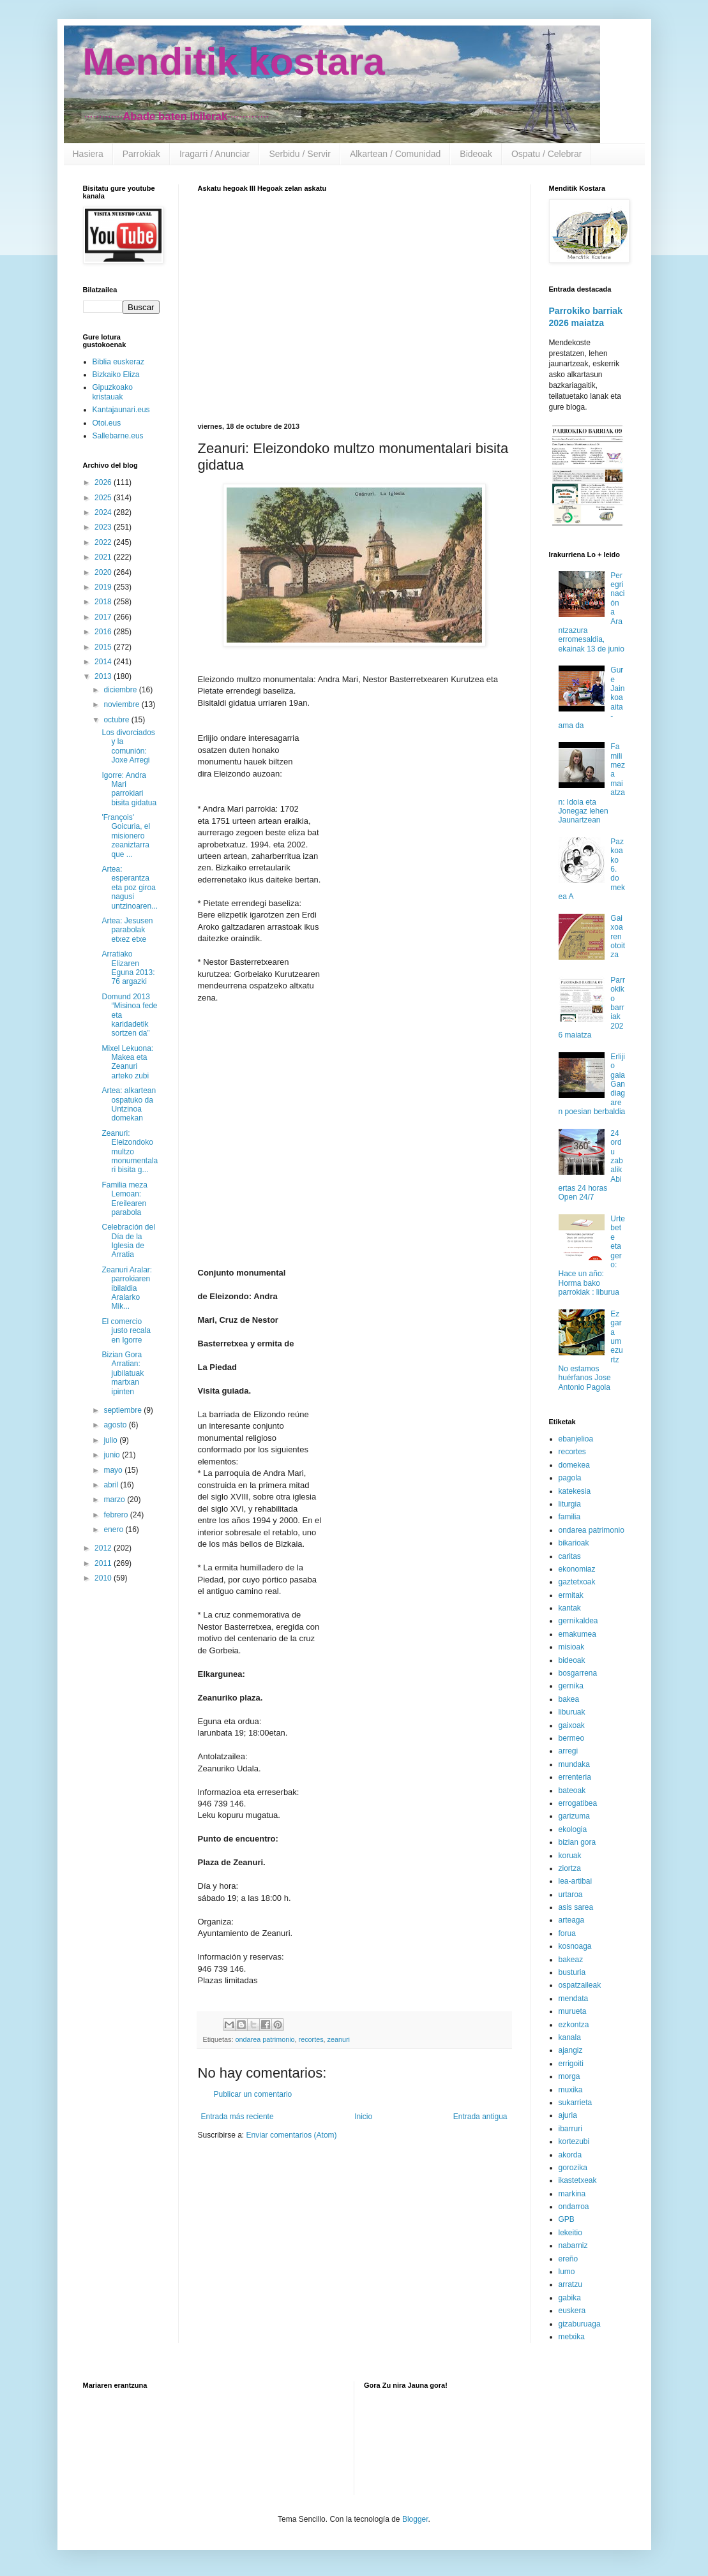 The width and height of the screenshot is (708, 2576). I want to click on murueta, so click(573, 2011).